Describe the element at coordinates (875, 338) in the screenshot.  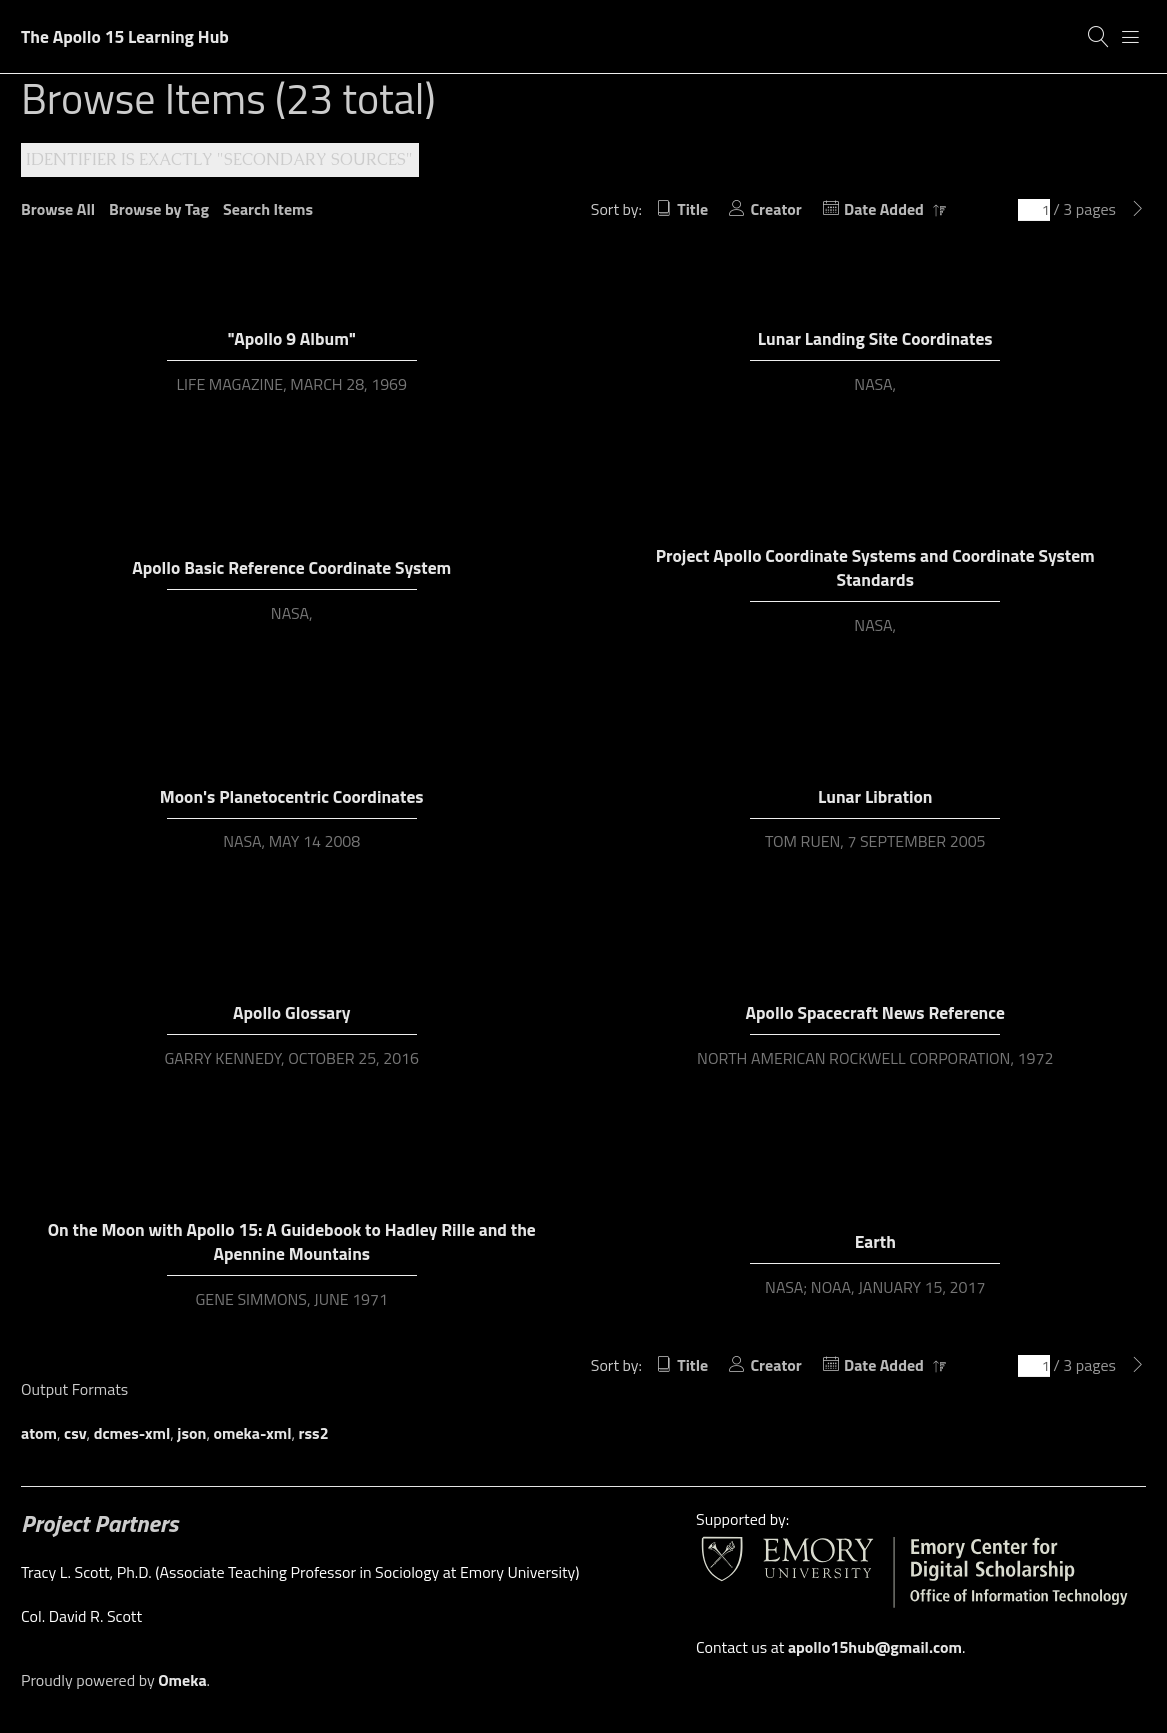
I see `Lunar Landing Site Coordinates` at that location.